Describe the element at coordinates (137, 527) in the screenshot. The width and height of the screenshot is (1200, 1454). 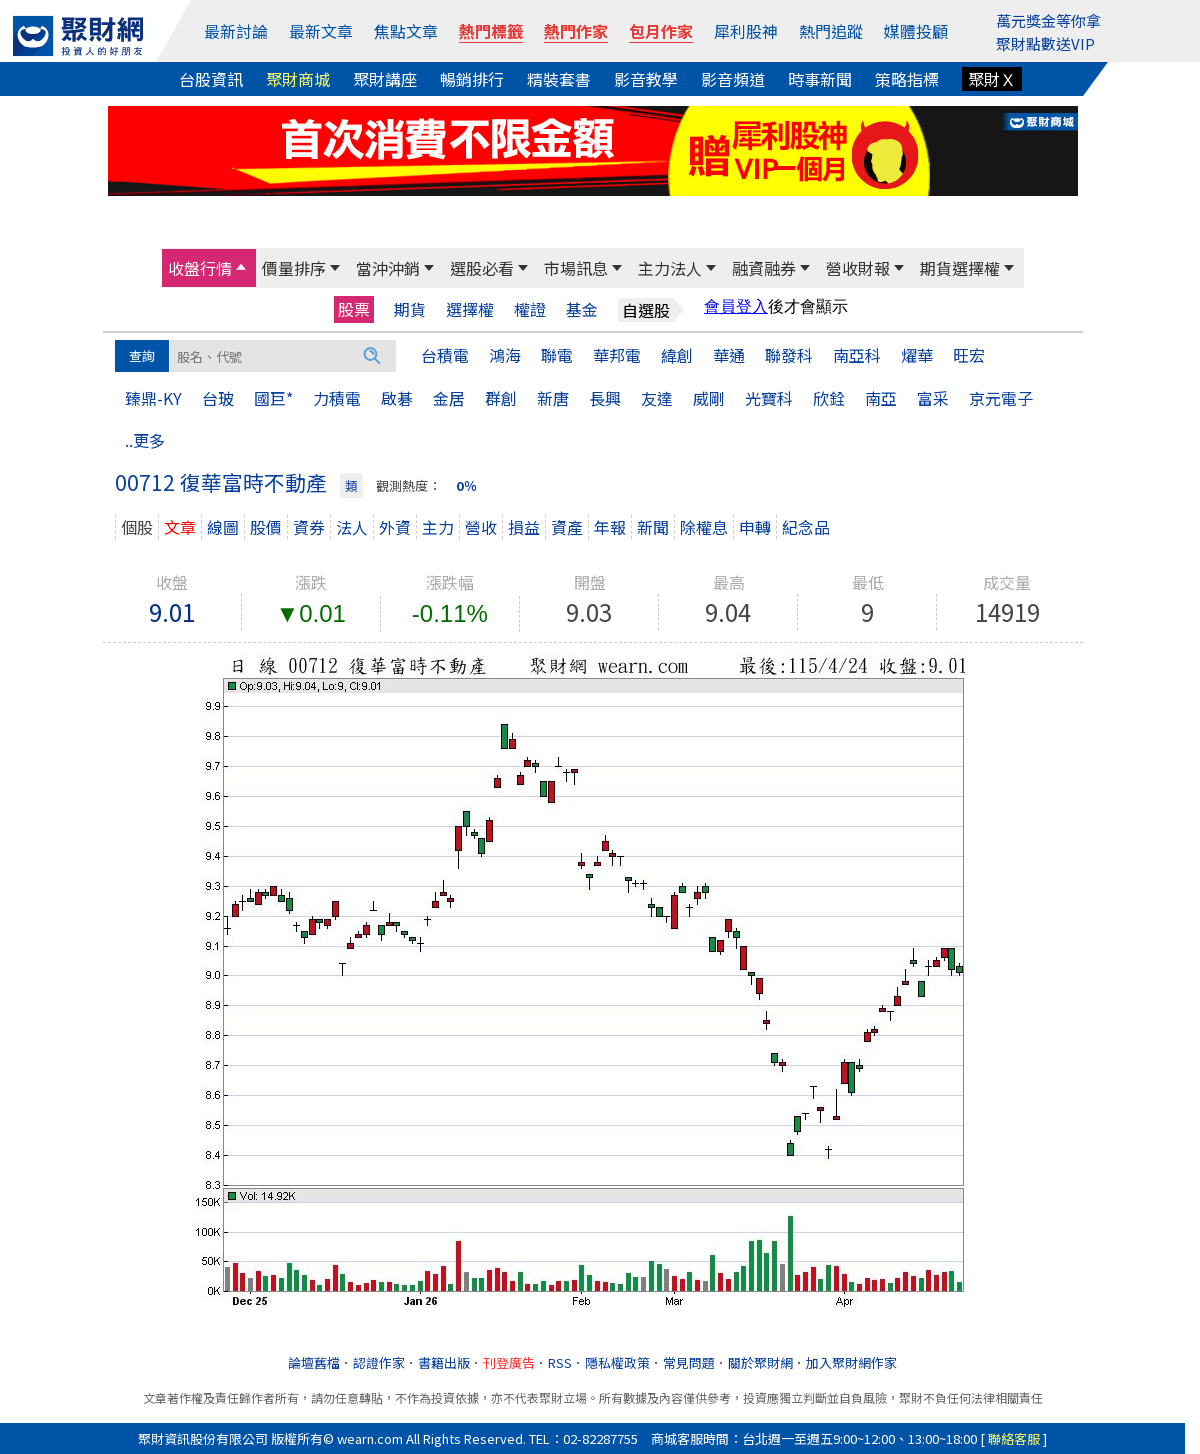
I see `個股` at that location.